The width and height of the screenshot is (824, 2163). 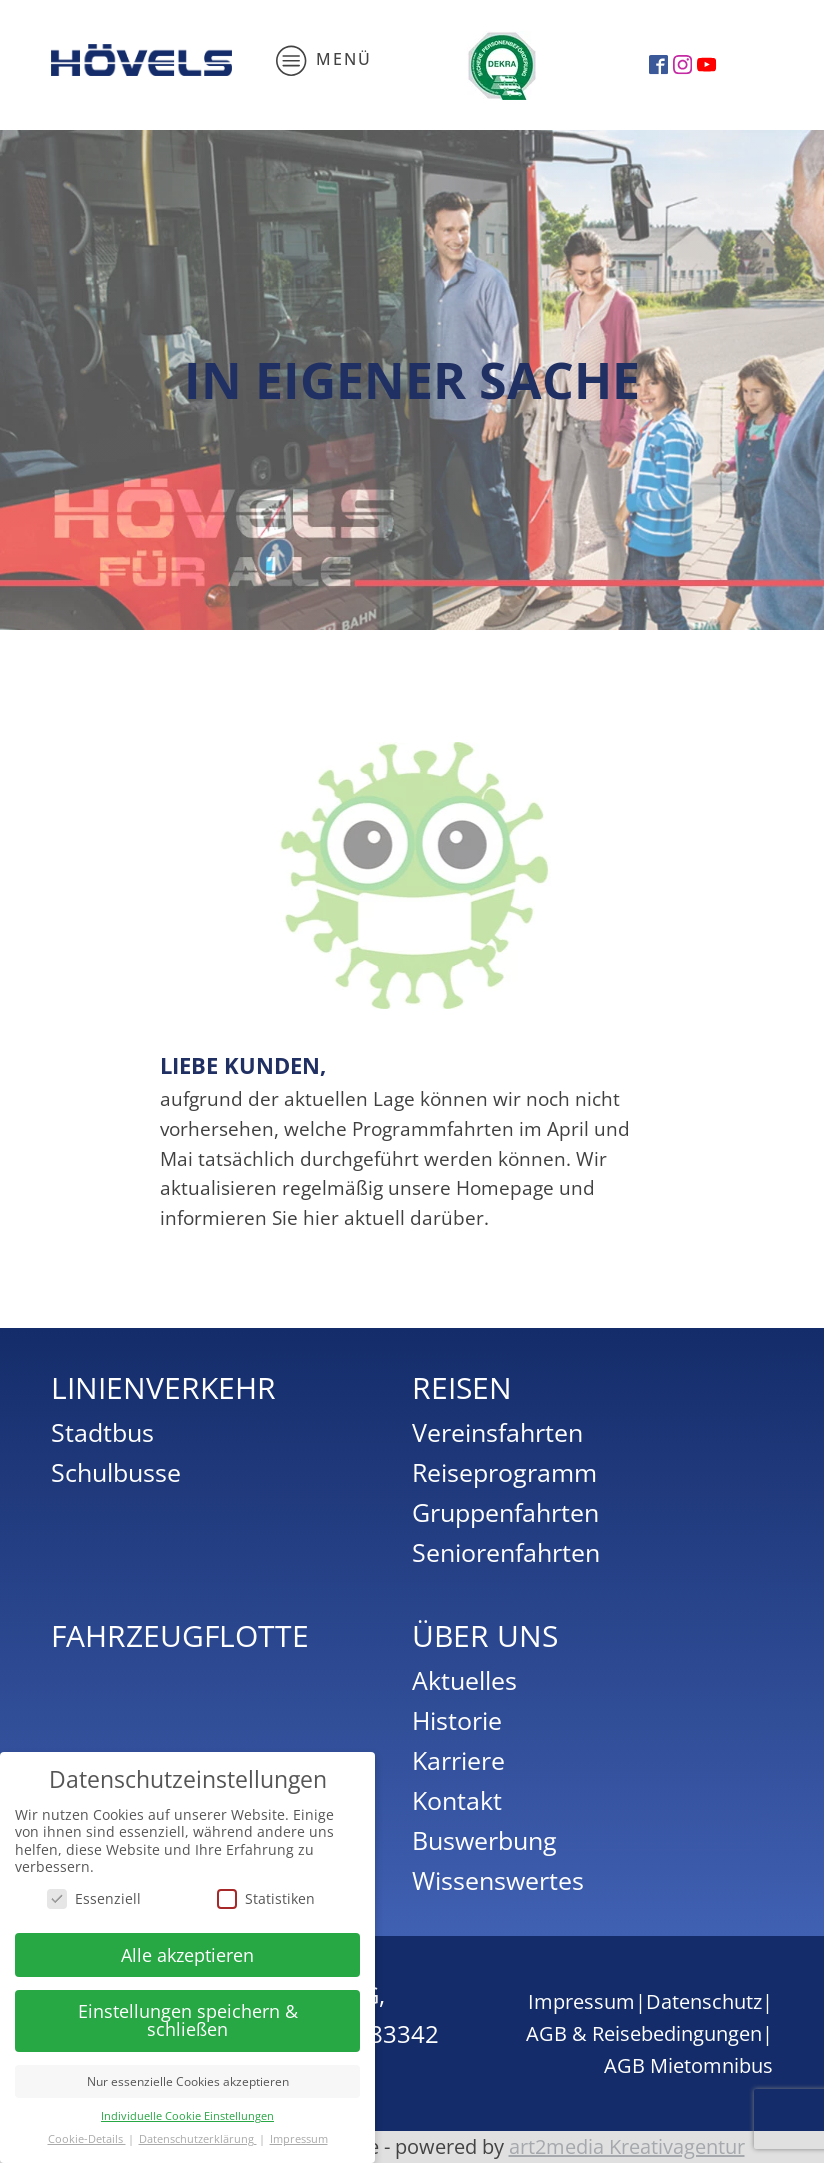 What do you see at coordinates (457, 1800) in the screenshot?
I see `Kontakt` at bounding box center [457, 1800].